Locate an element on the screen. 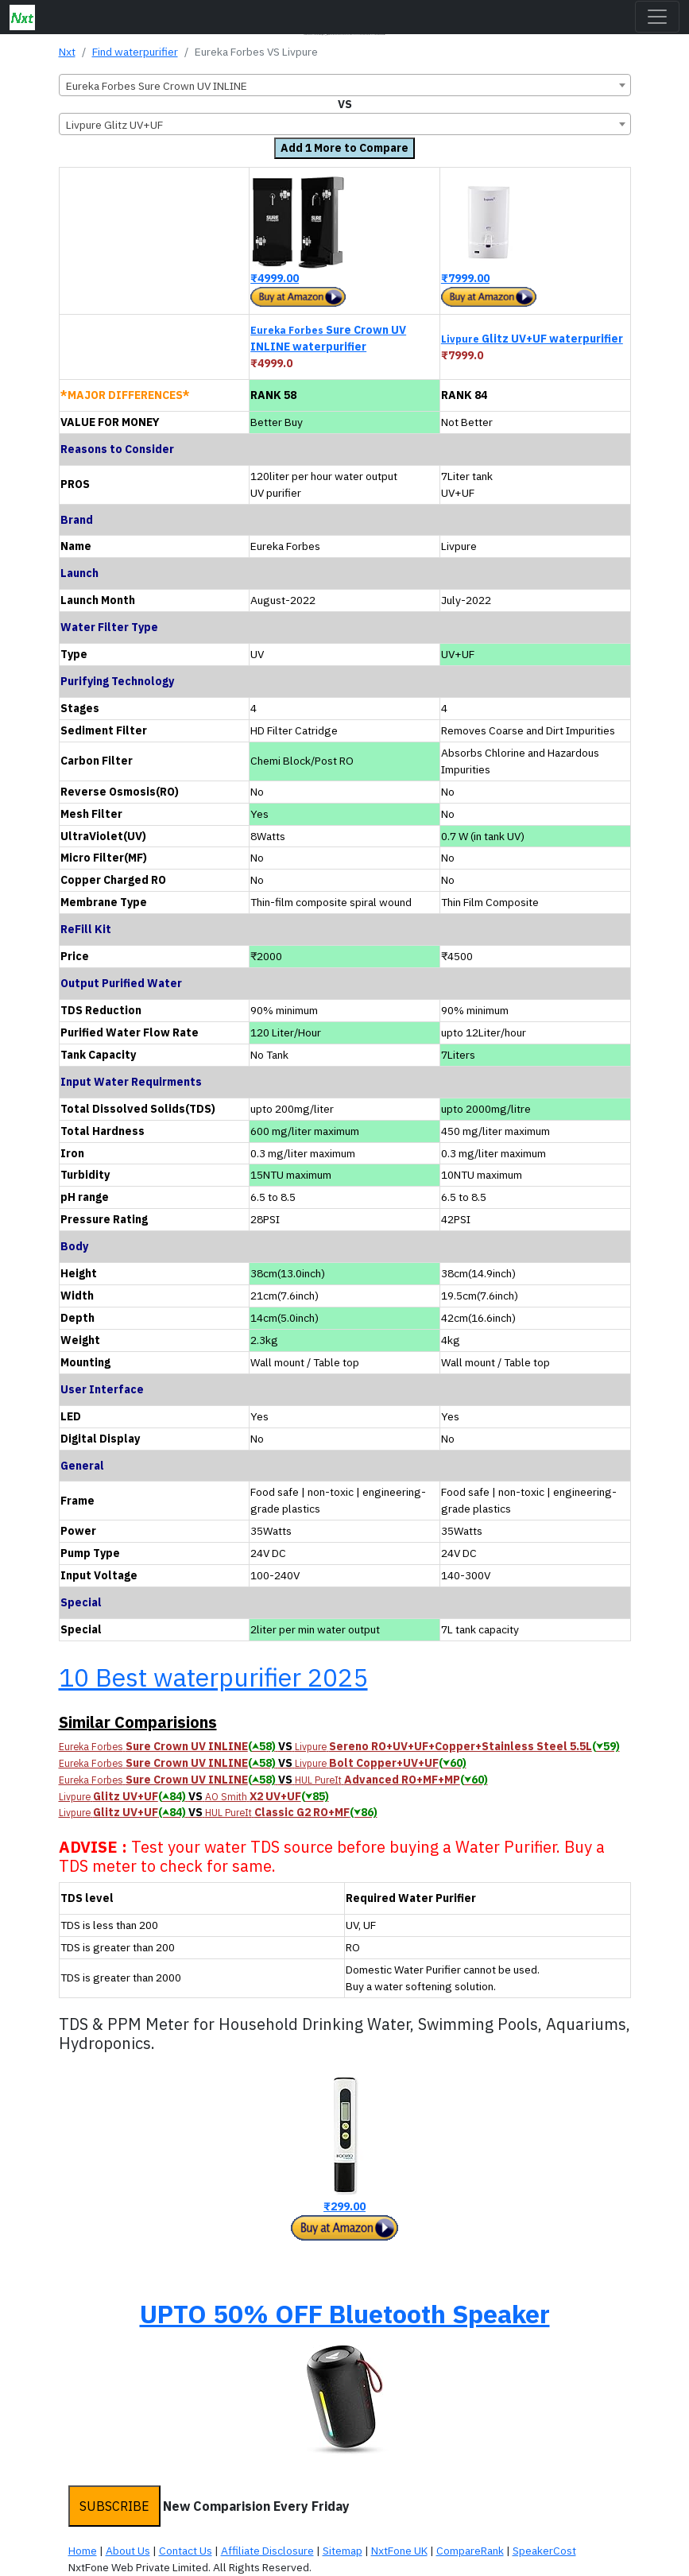  NxtFone UK is located at coordinates (399, 2550).